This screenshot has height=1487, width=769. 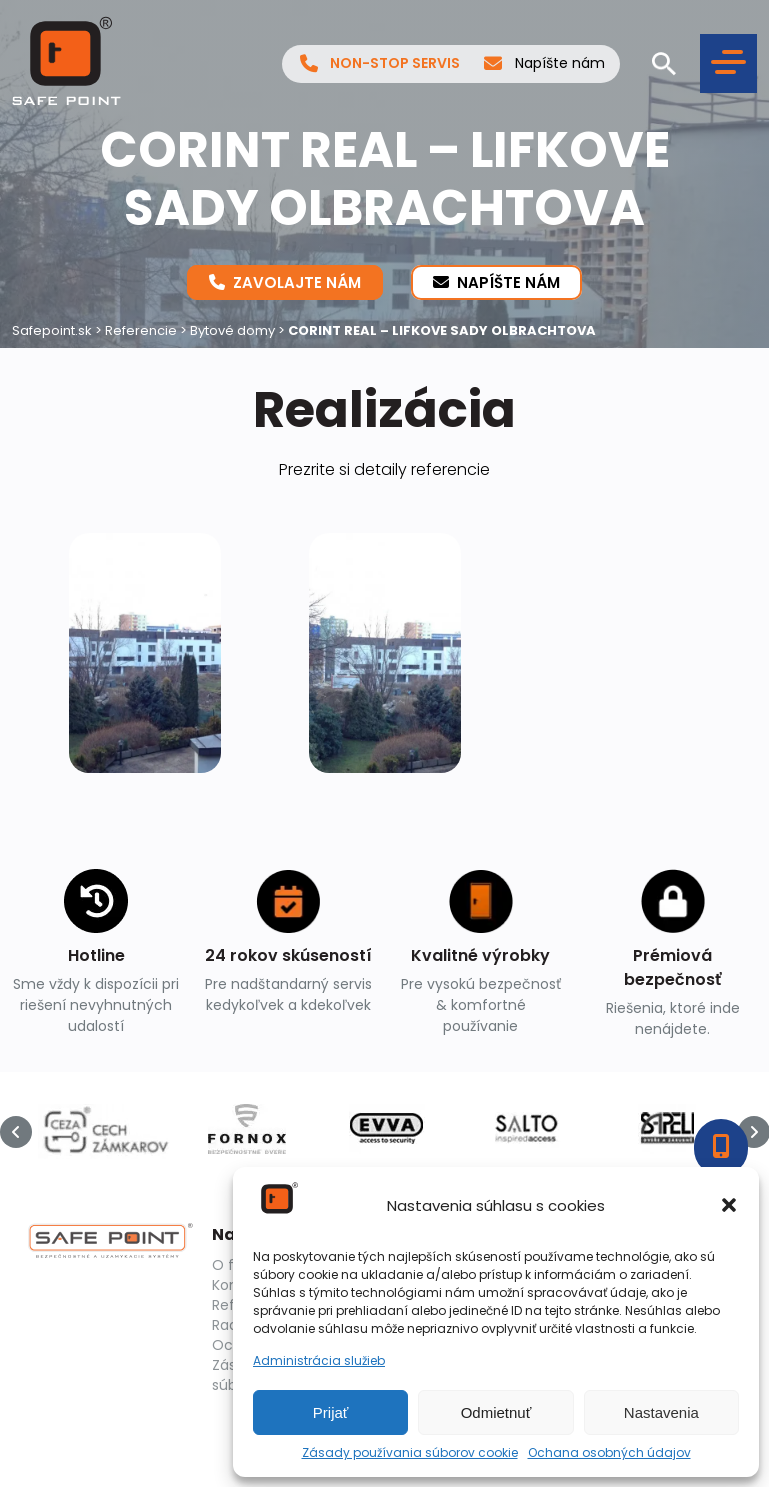 I want to click on [button], so click(x=729, y=1205).